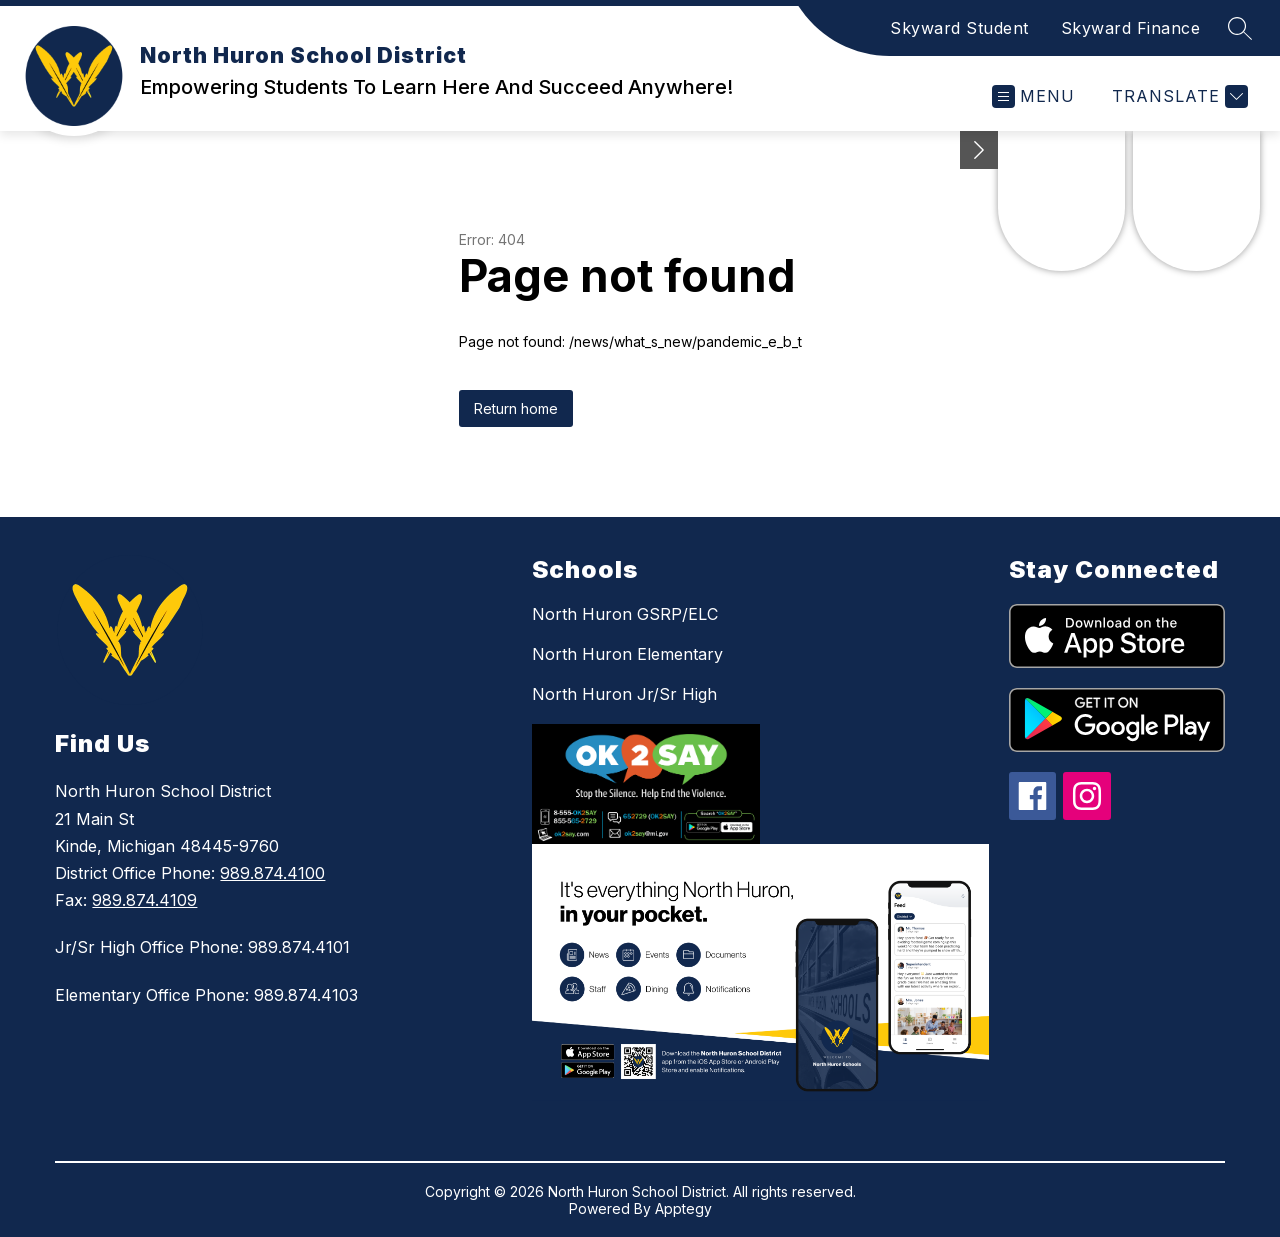  What do you see at coordinates (1177, 96) in the screenshot?
I see `[Translate Site]` at bounding box center [1177, 96].